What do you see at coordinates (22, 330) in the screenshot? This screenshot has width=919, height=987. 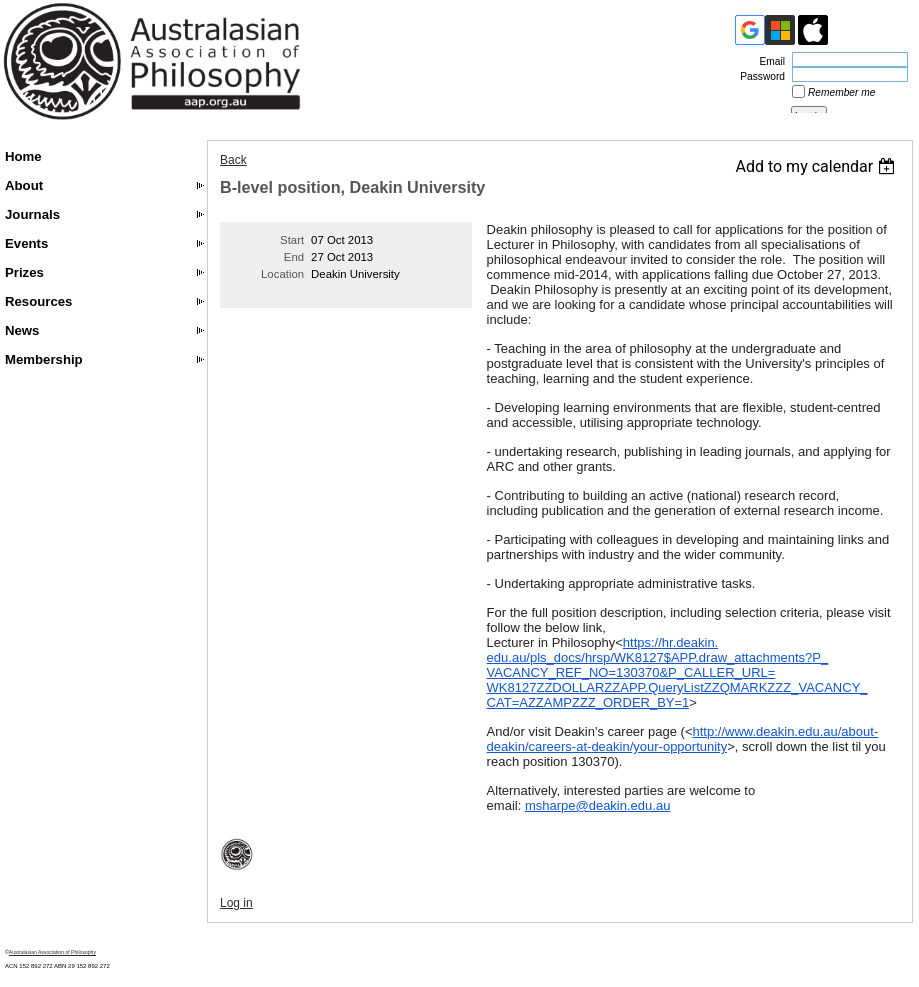 I see `News` at bounding box center [22, 330].